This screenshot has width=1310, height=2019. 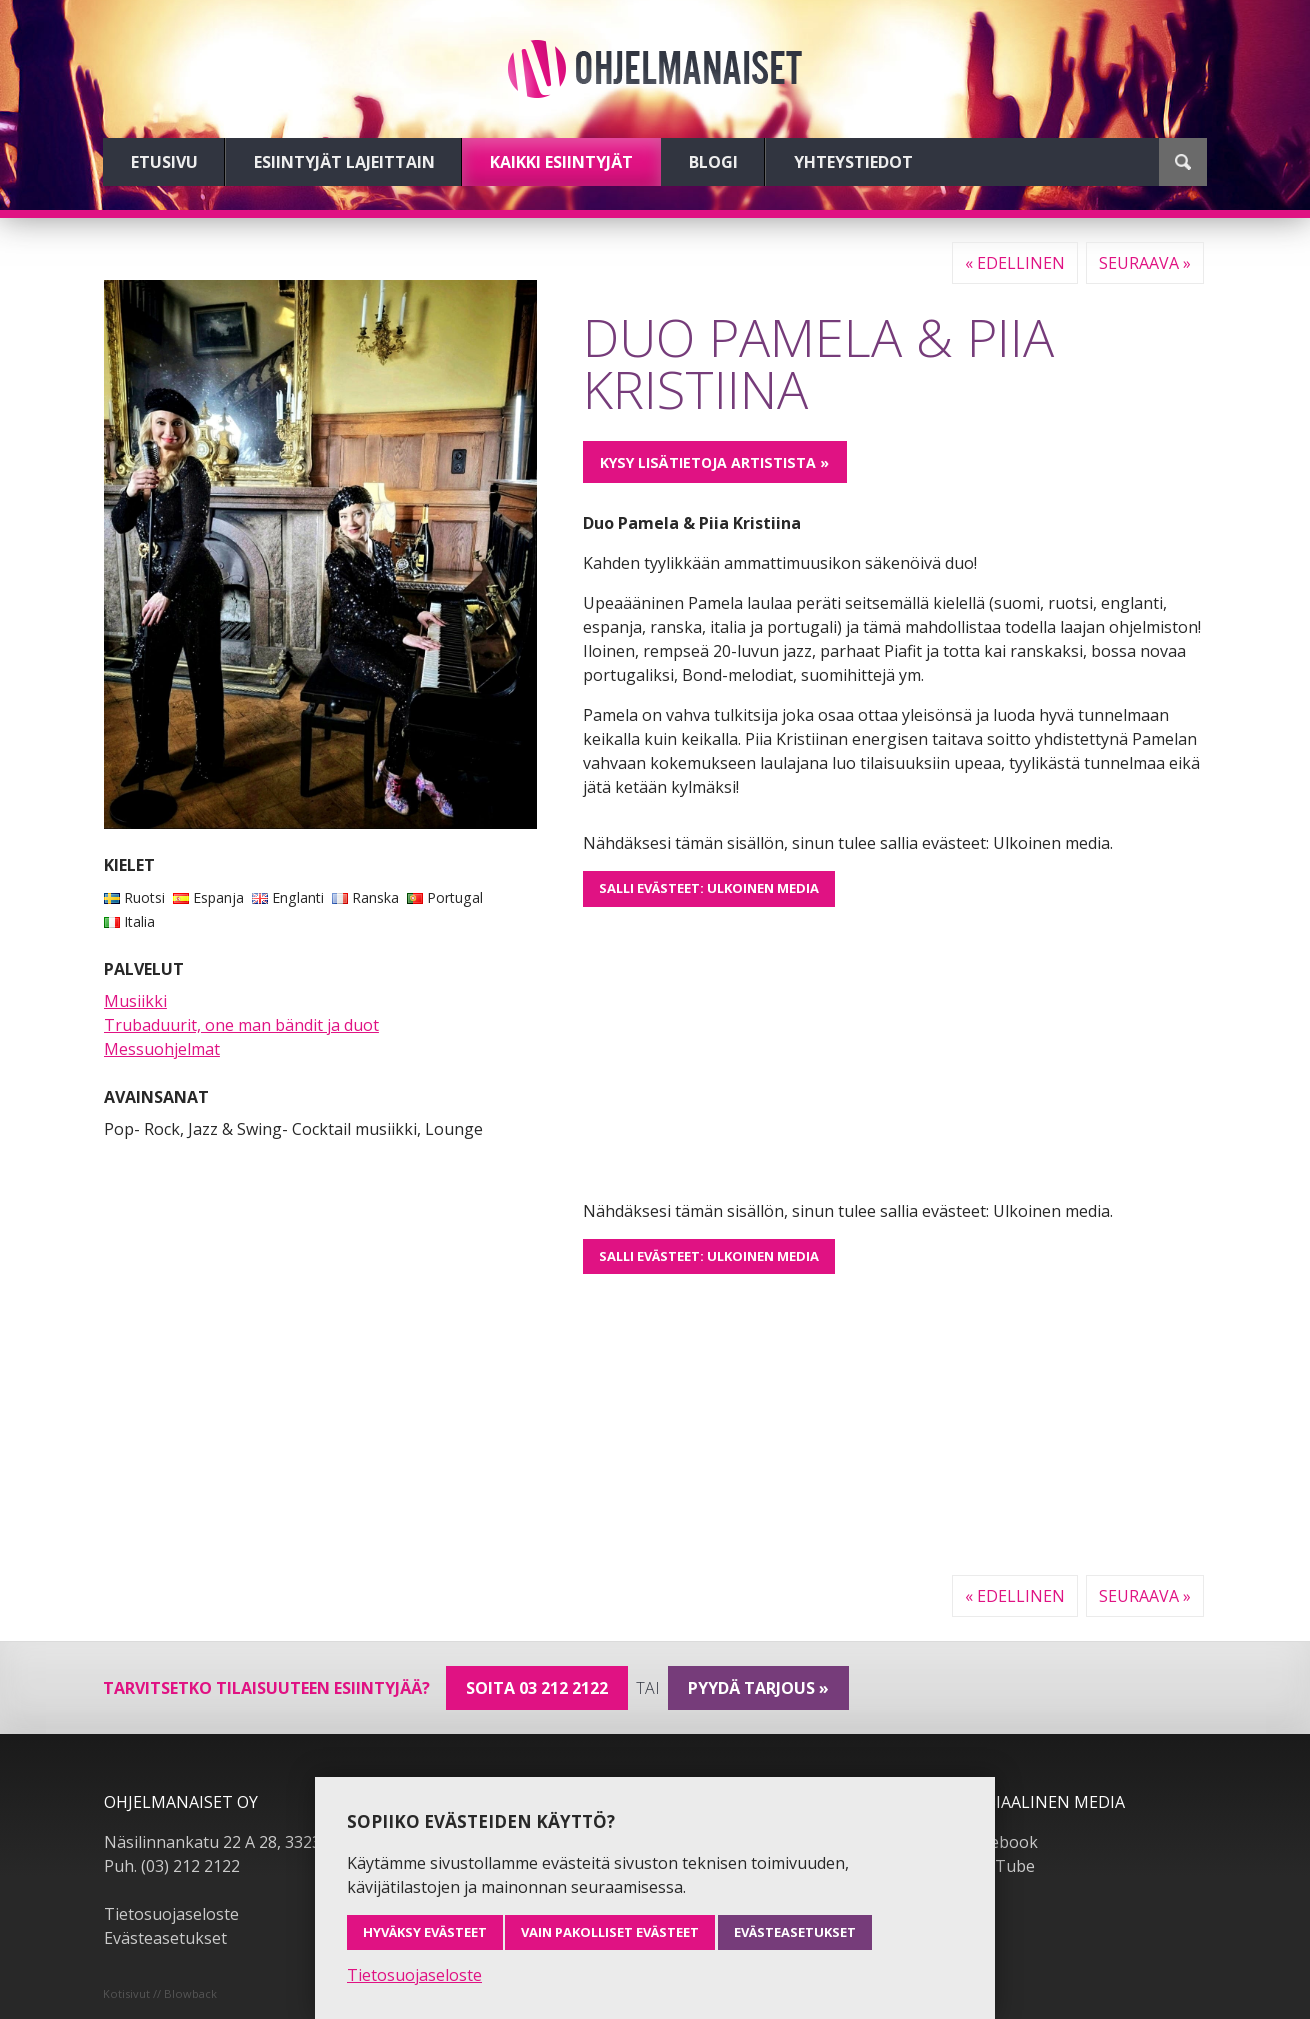 What do you see at coordinates (164, 162) in the screenshot?
I see `Etusivu` at bounding box center [164, 162].